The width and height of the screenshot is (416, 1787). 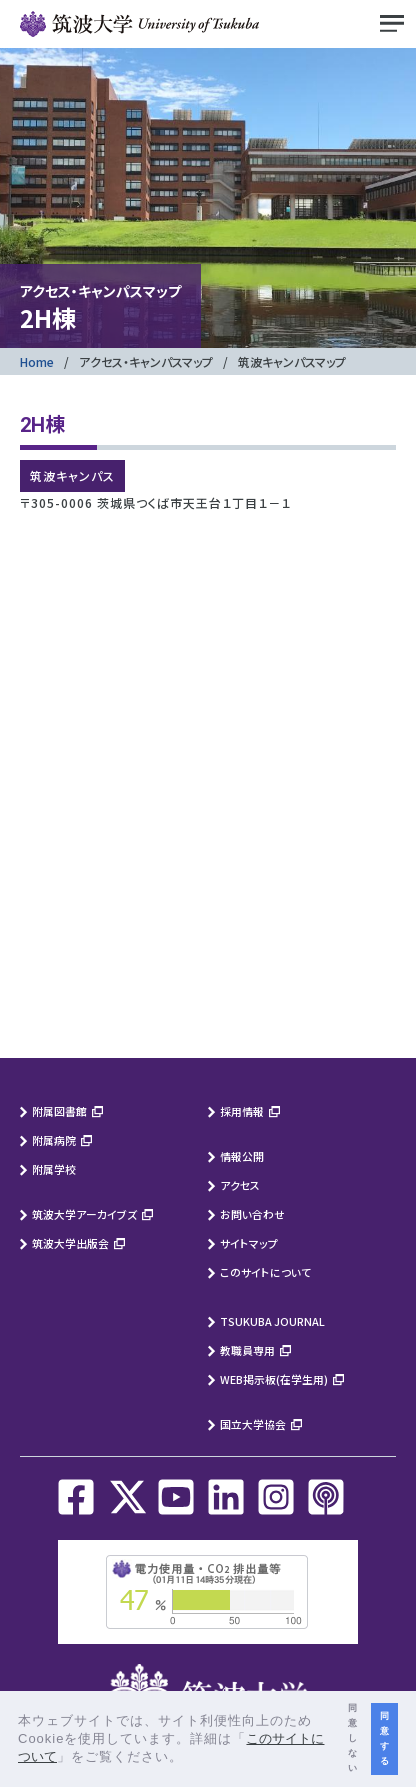 What do you see at coordinates (352, 1738) in the screenshot?
I see `同意しない [button]` at bounding box center [352, 1738].